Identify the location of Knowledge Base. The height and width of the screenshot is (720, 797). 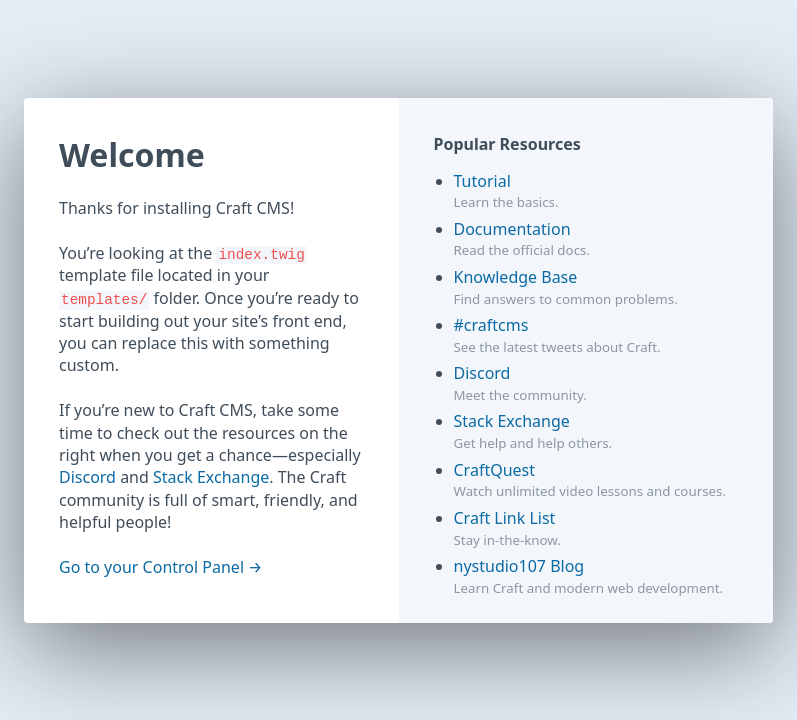
(516, 277).